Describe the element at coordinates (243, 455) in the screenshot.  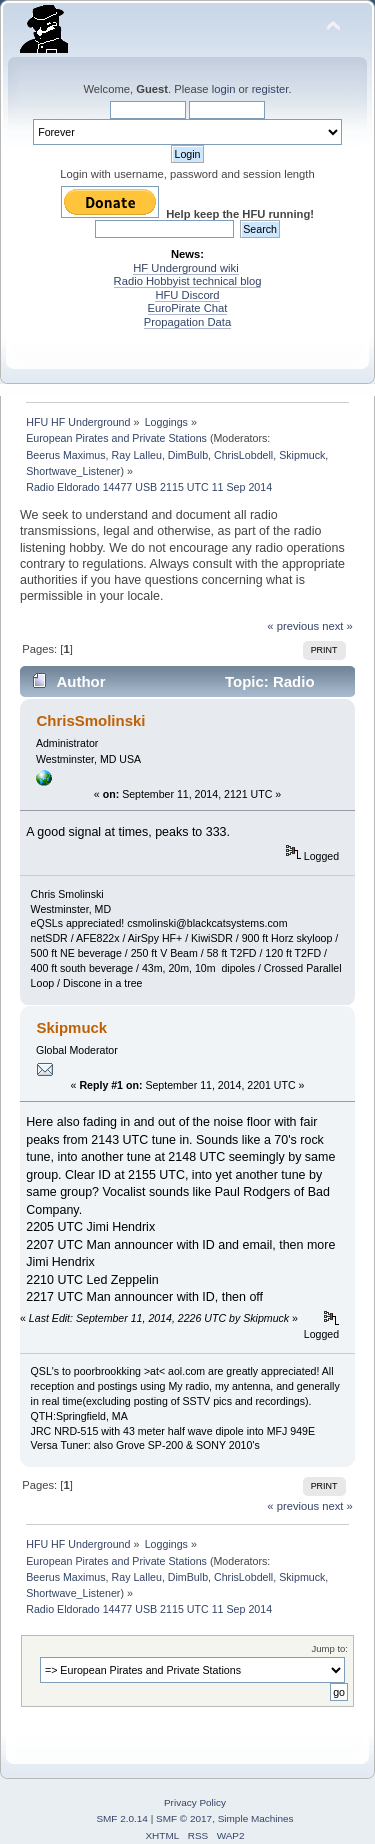
I see `ChrisLobdell` at that location.